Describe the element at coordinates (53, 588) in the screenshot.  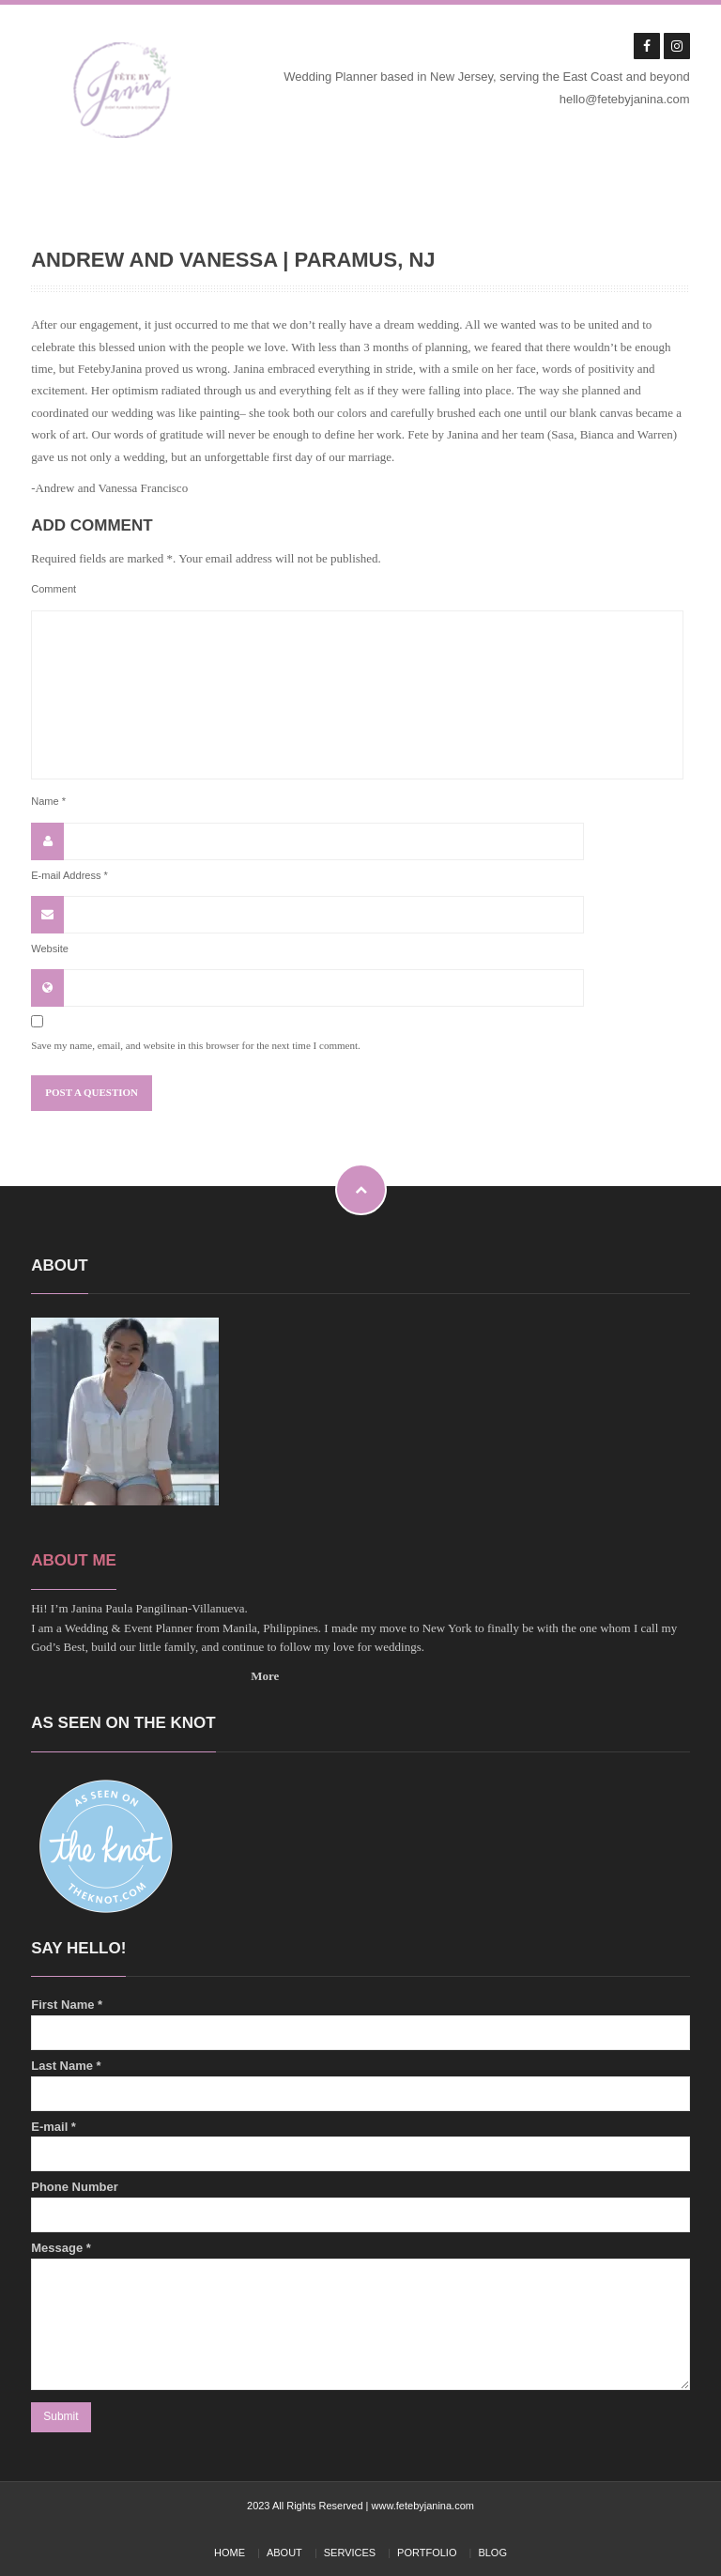
I see `Comment` at that location.